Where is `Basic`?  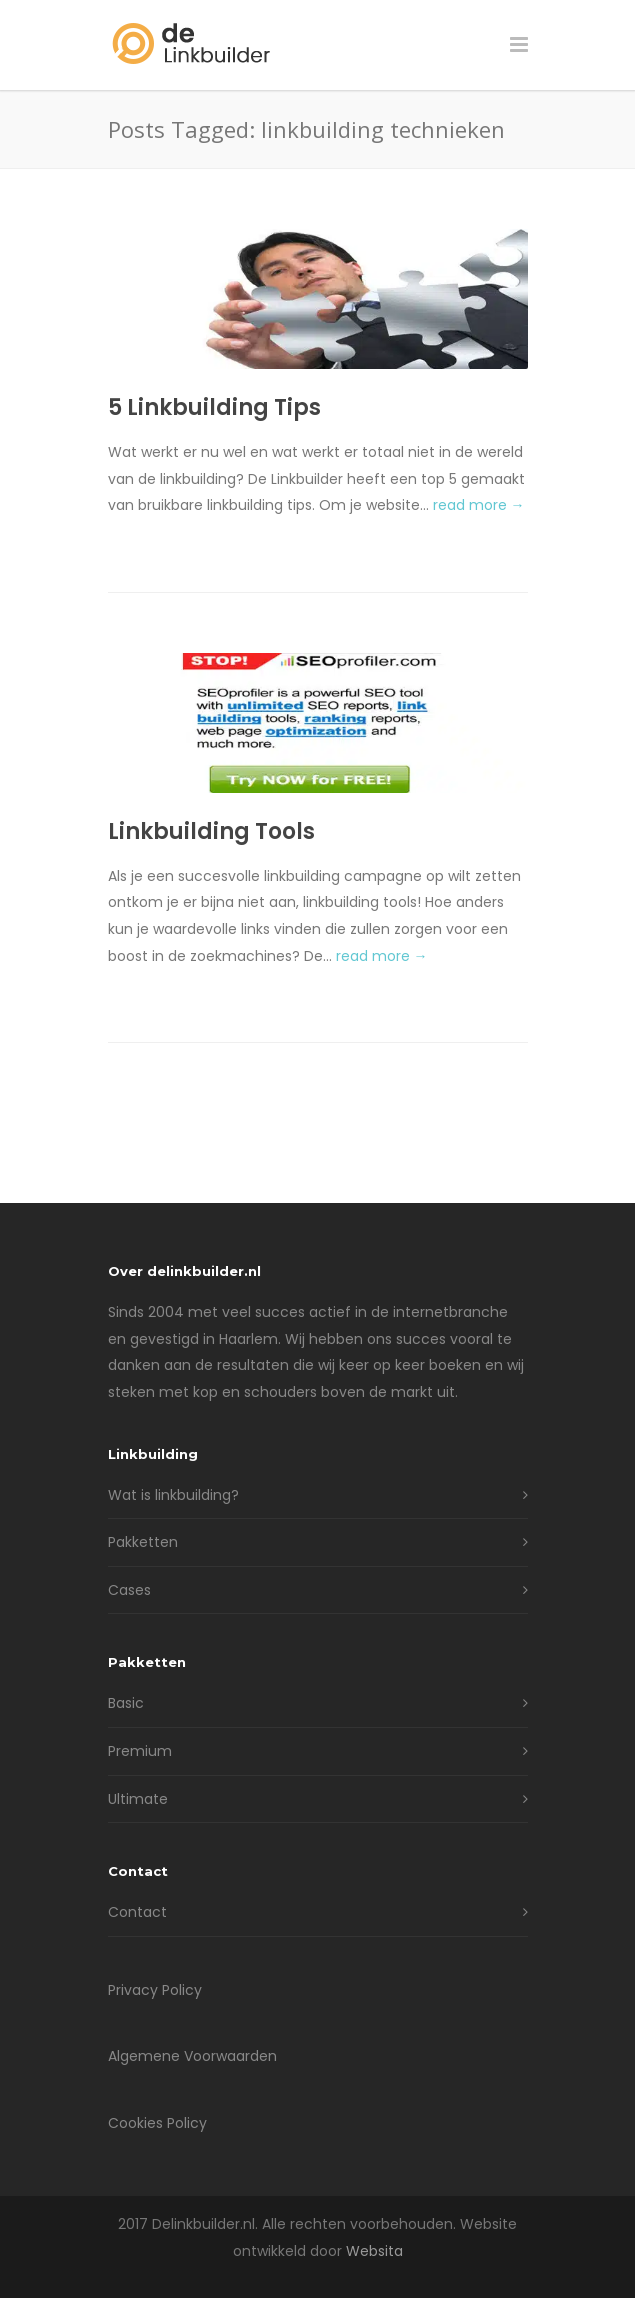
Basic is located at coordinates (126, 1703).